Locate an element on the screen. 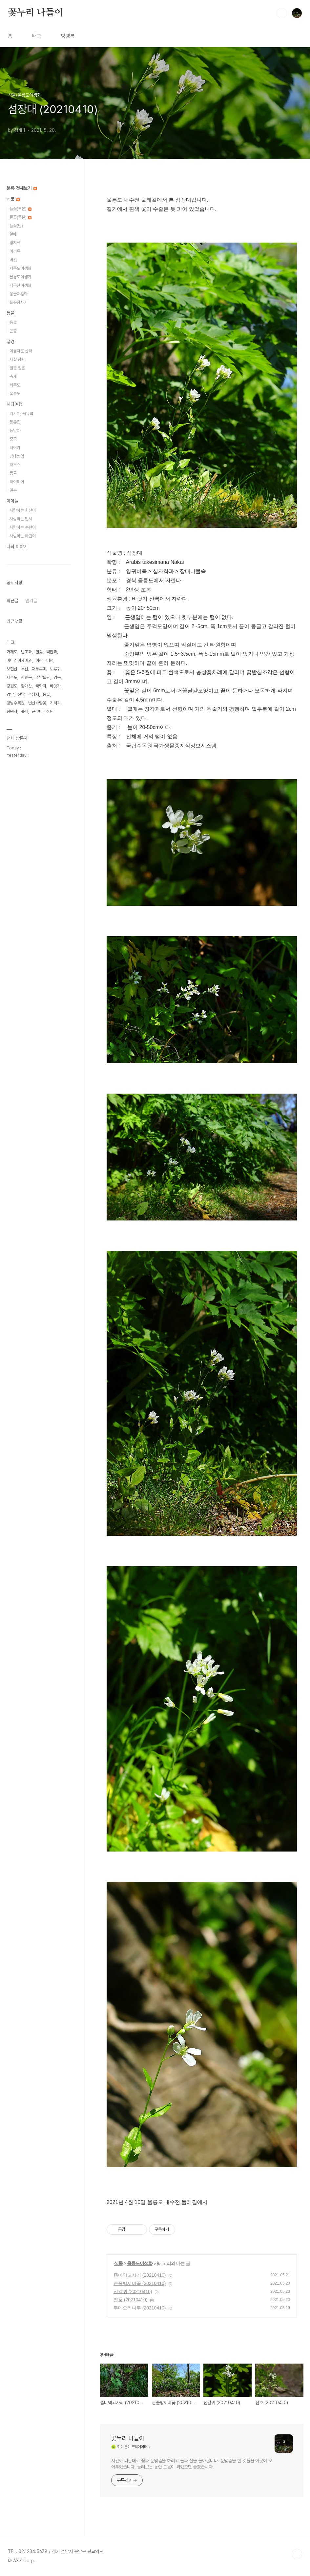 This screenshot has width=310, height=2576. 비행 is located at coordinates (49, 660).